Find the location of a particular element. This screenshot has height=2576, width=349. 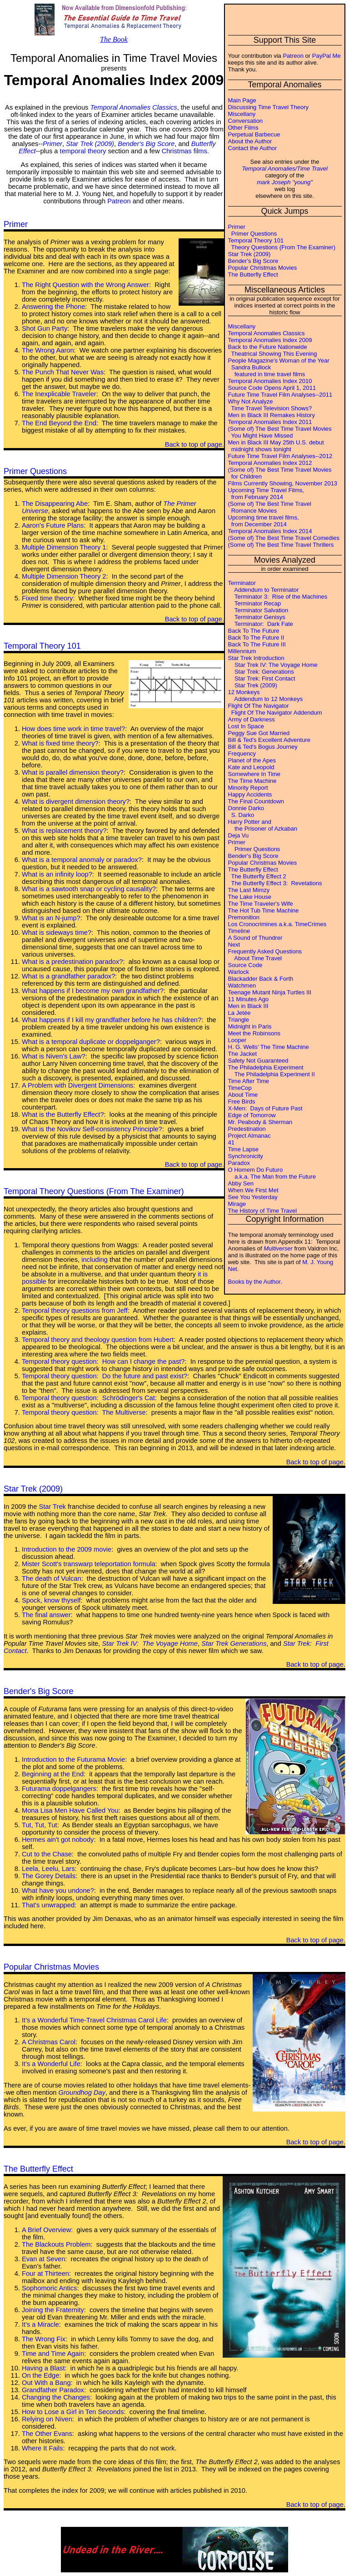

Time Lapse is located at coordinates (243, 1149).